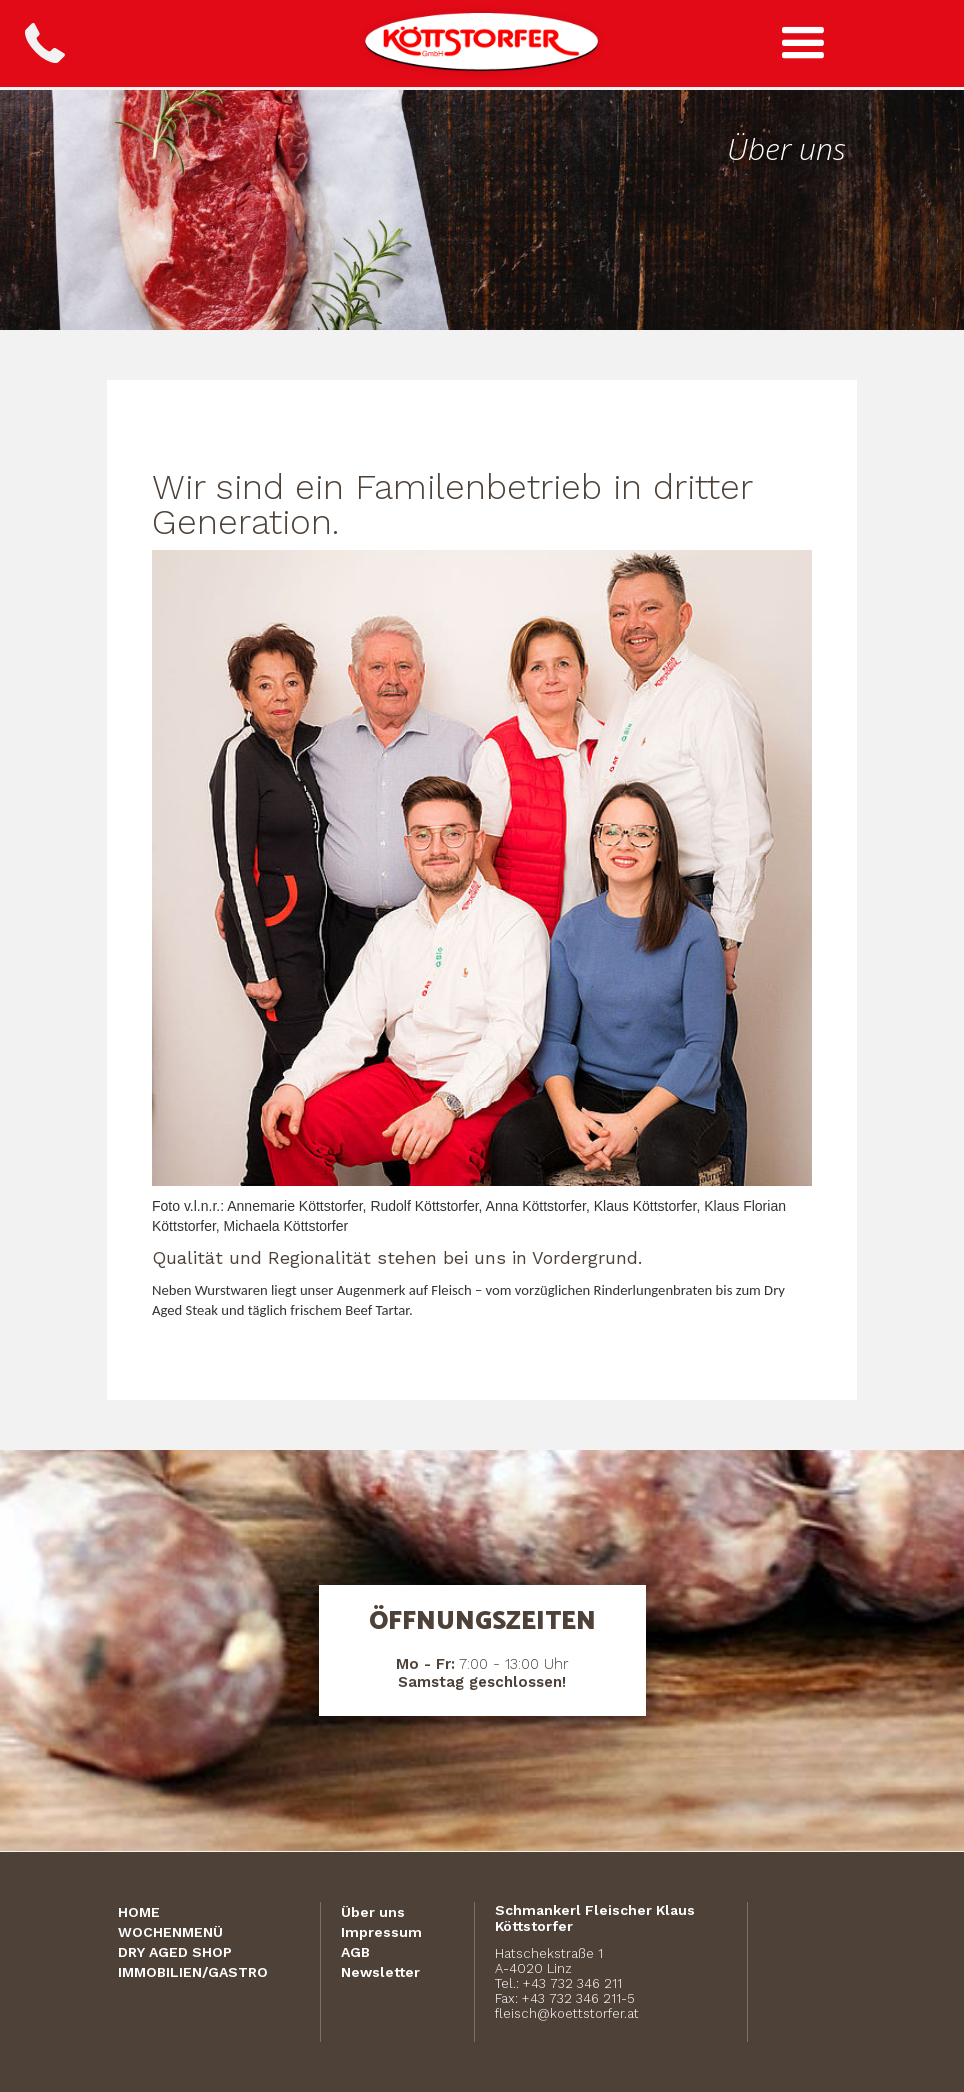 Image resolution: width=964 pixels, height=2092 pixels. I want to click on +43 732 346 211-5, so click(578, 1998).